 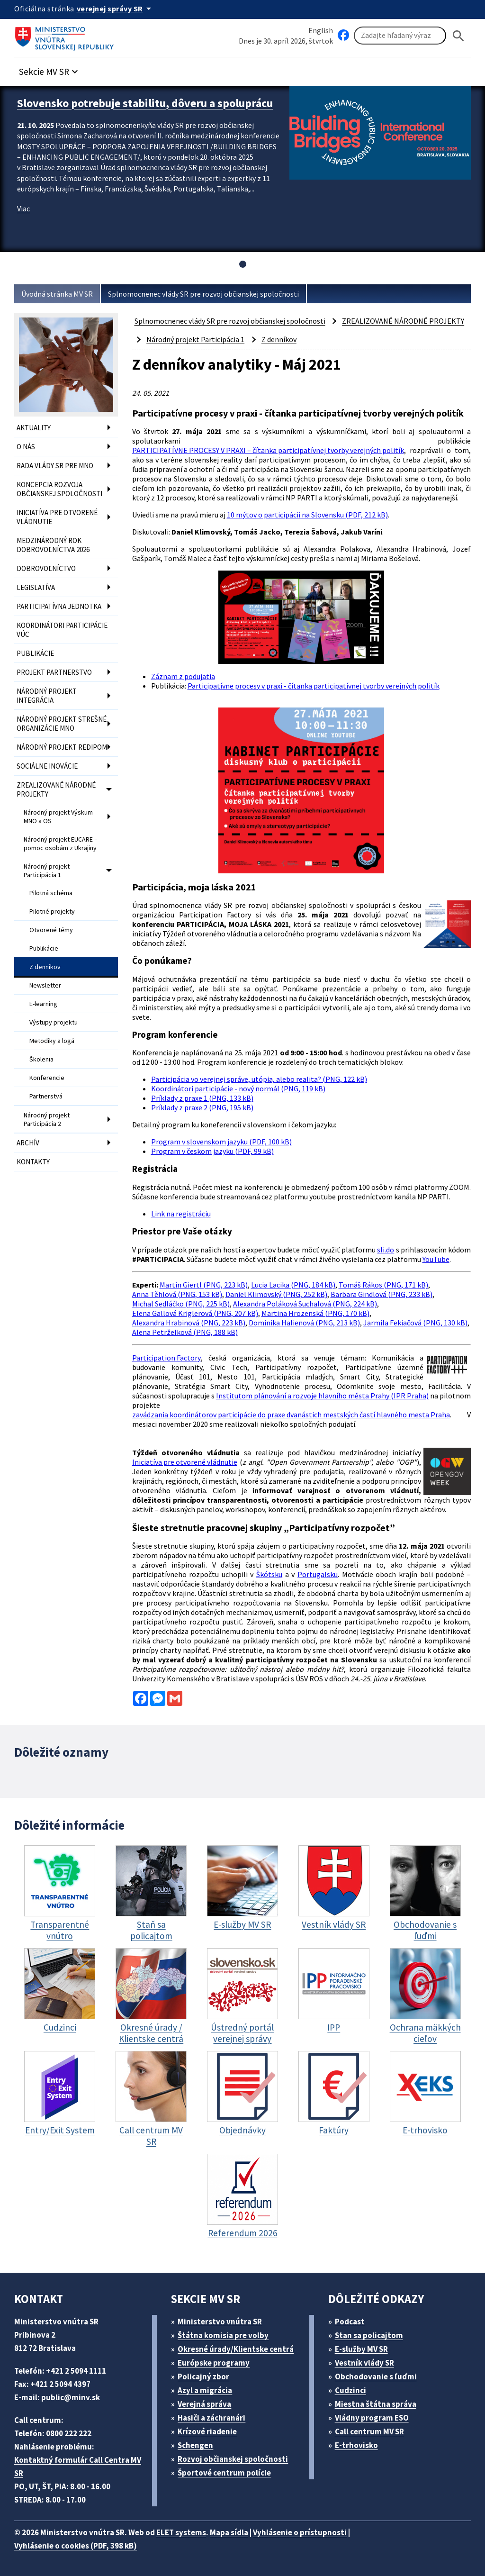 I want to click on Škótsku, so click(x=269, y=1574).